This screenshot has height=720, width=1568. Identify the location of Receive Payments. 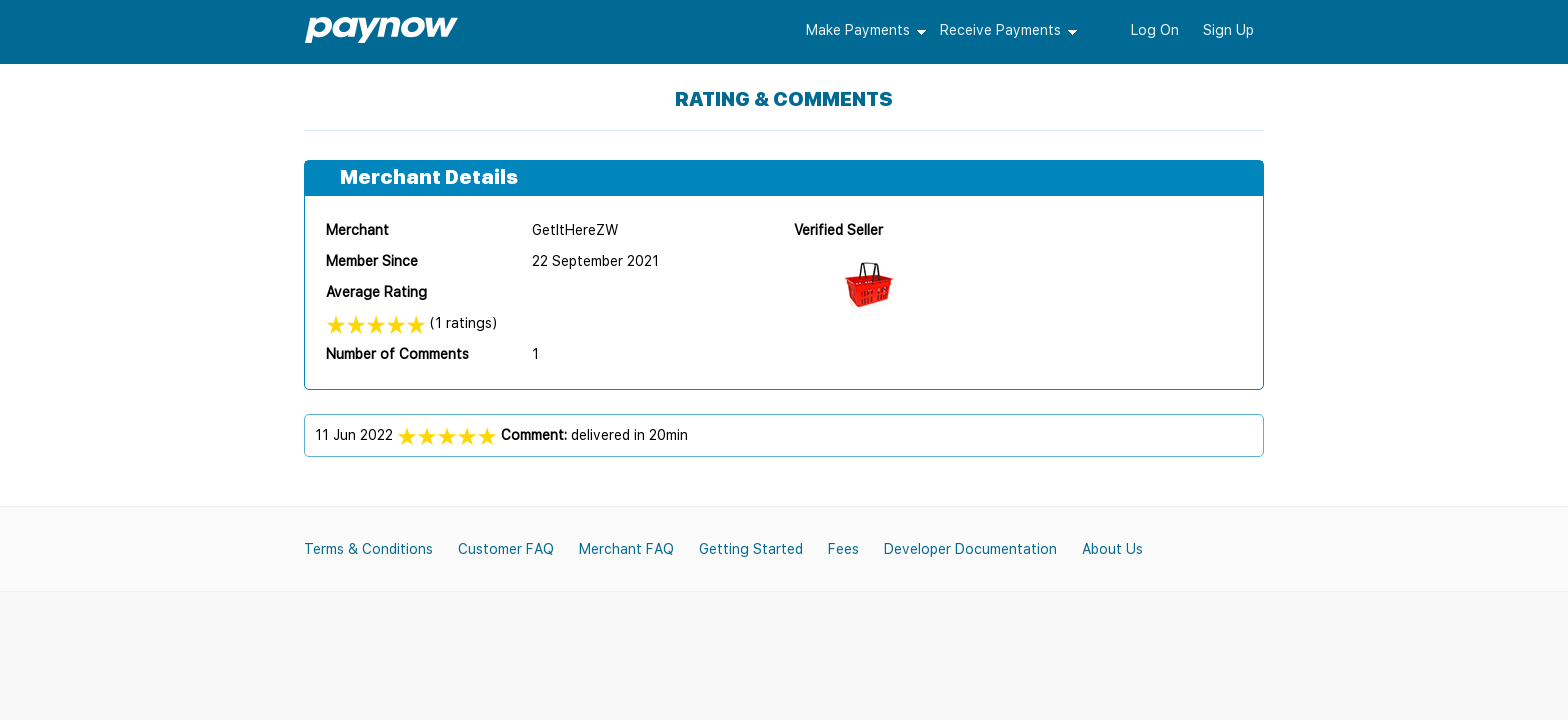
(1000, 30).